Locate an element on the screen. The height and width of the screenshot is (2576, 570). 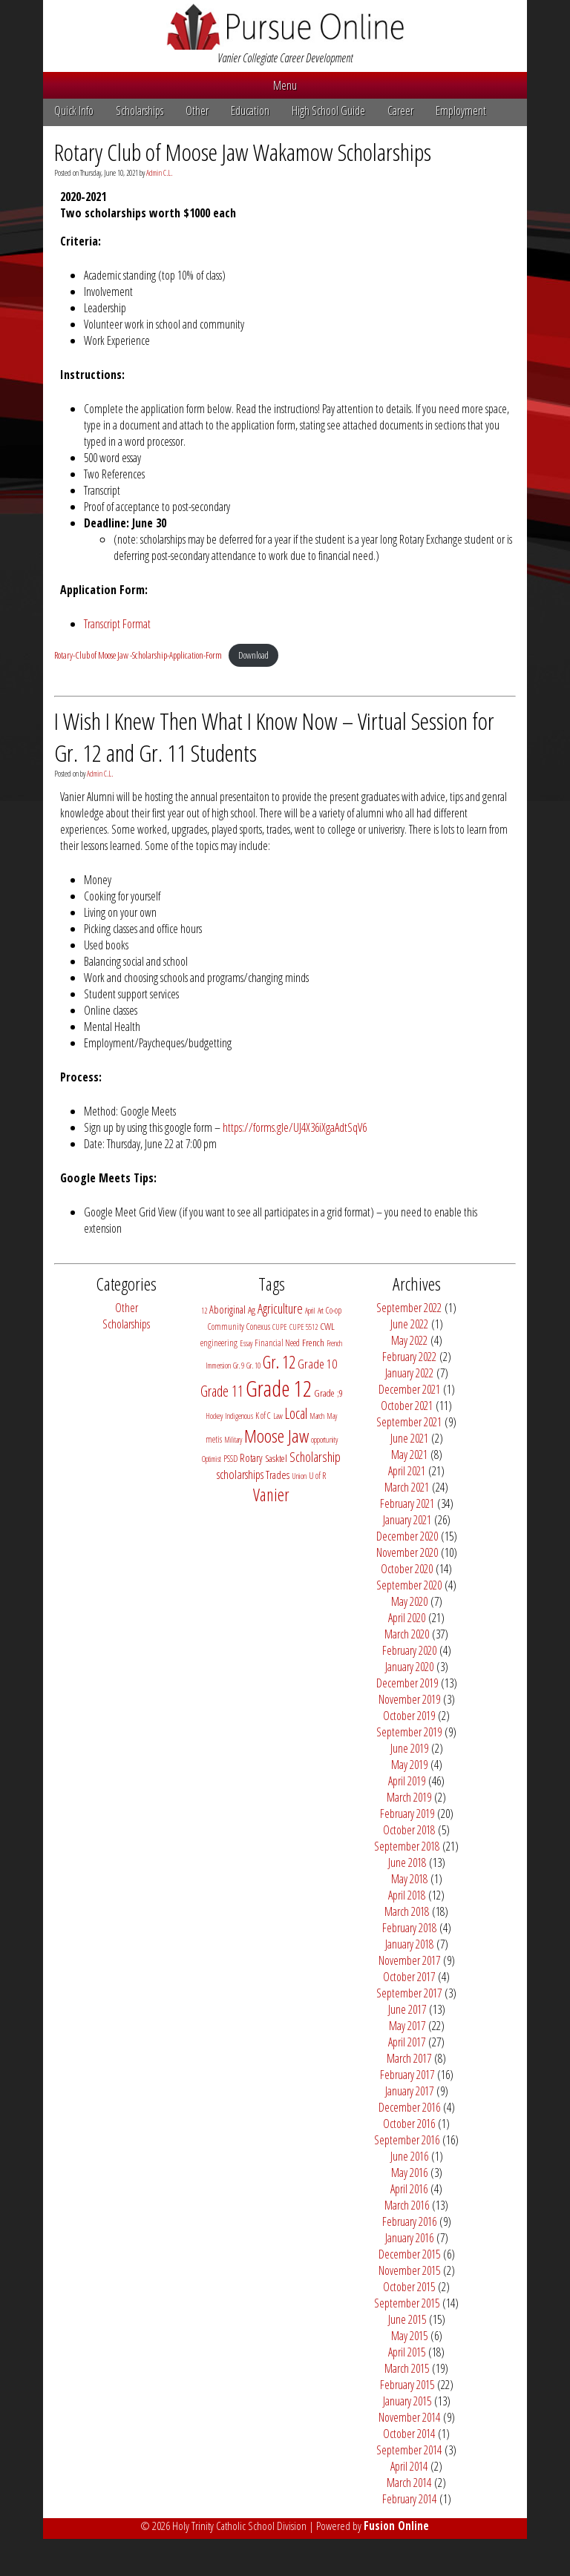
Vanier [Vanier (30 items)] is located at coordinates (271, 1494).